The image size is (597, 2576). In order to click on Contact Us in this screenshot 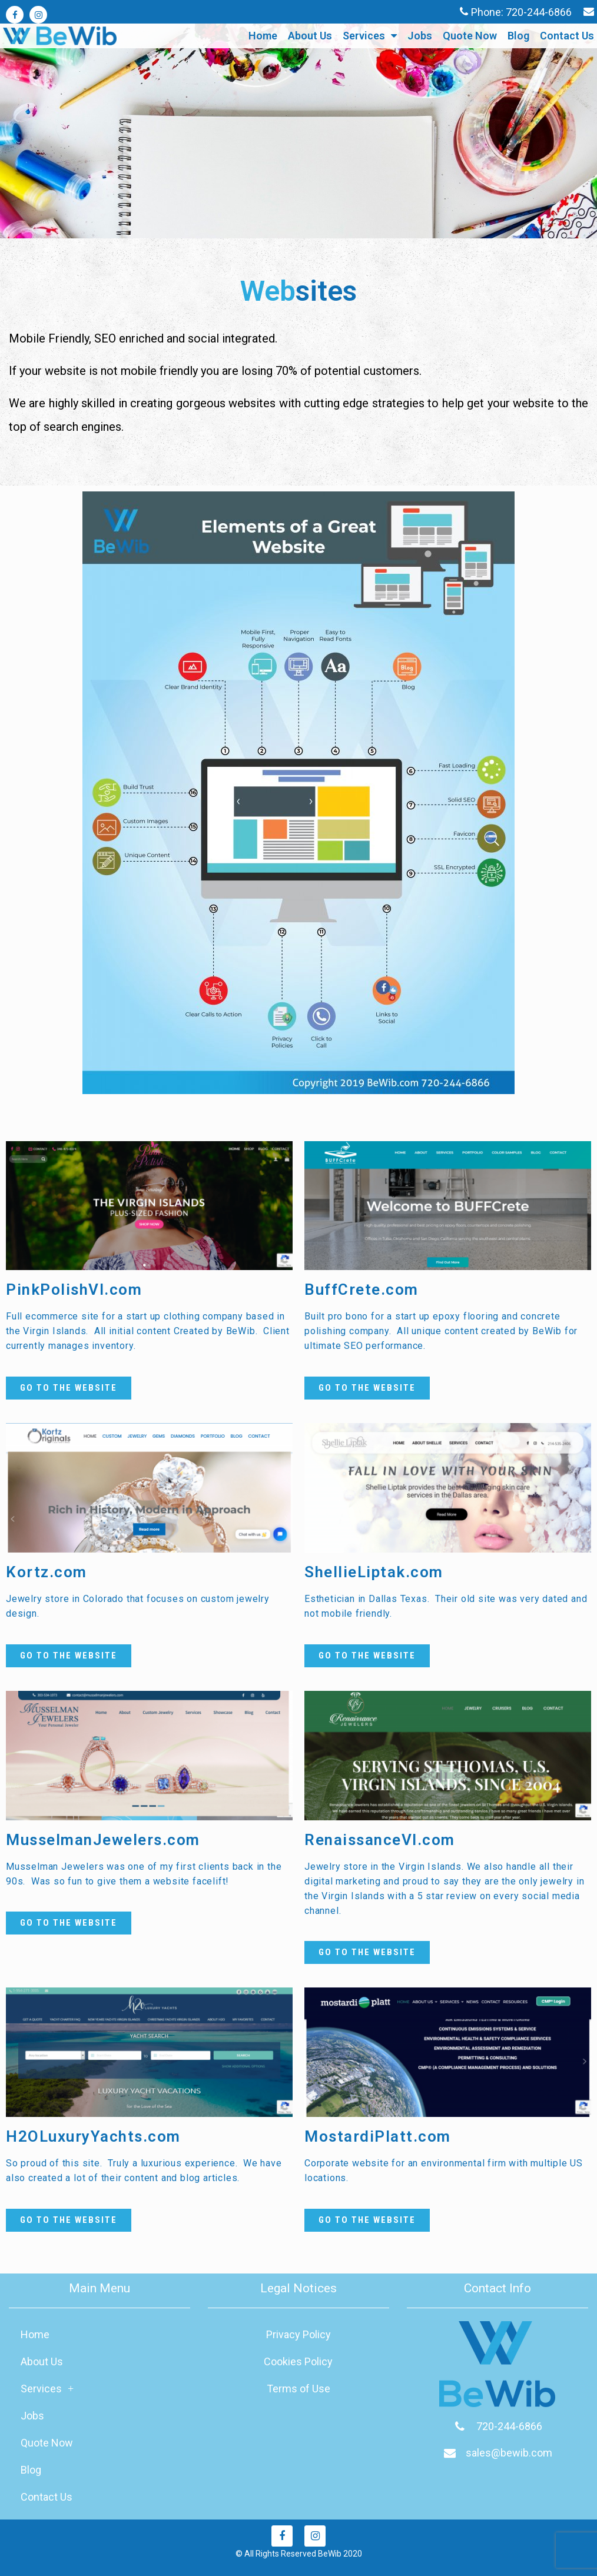, I will do `click(567, 36)`.